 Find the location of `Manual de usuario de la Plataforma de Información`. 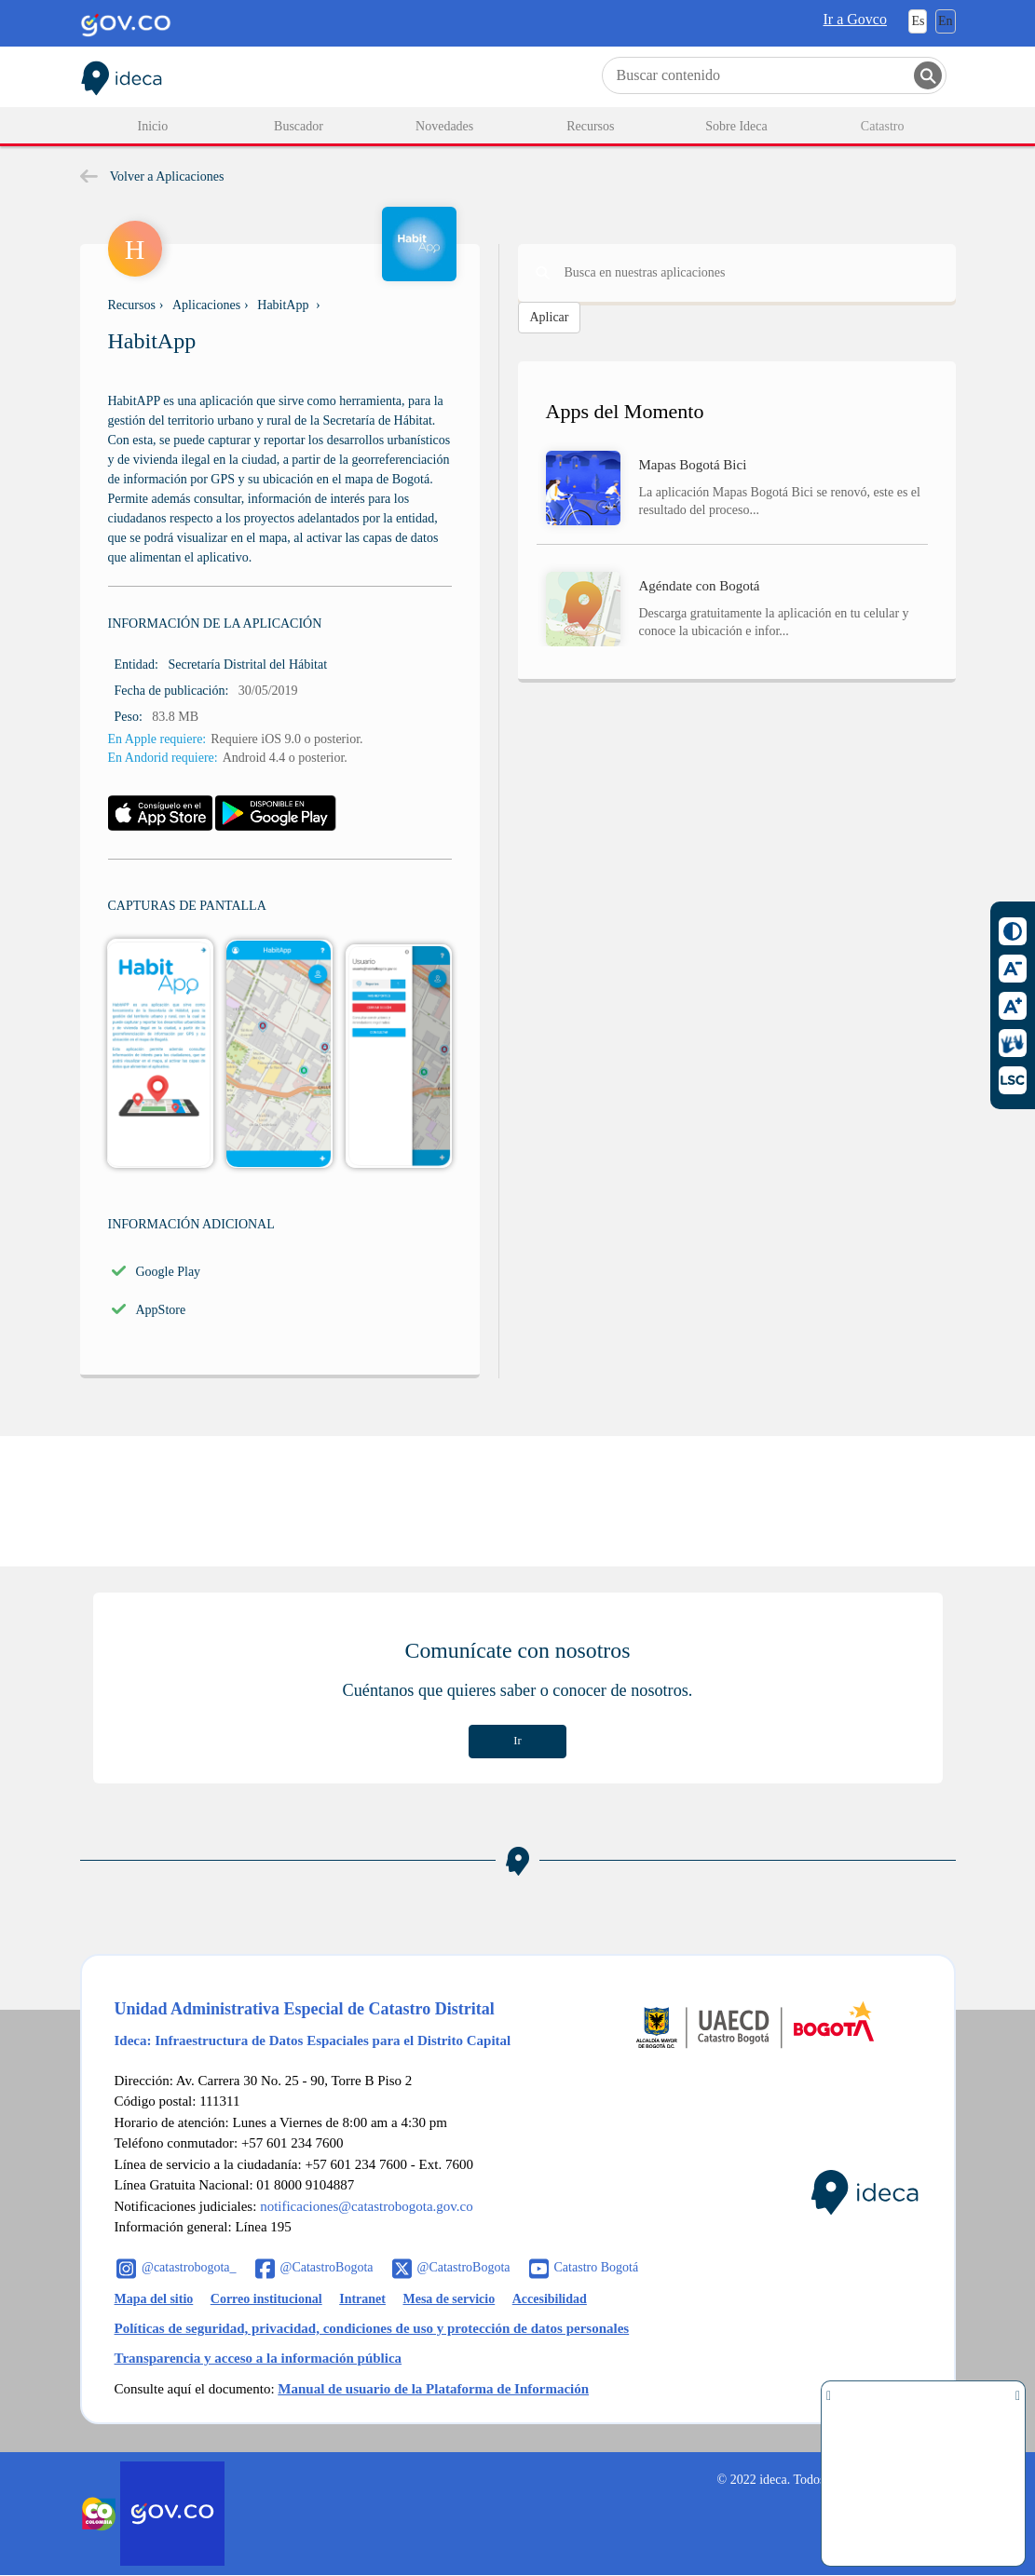

Manual de usuario de la Plataforma de Información is located at coordinates (433, 2388).